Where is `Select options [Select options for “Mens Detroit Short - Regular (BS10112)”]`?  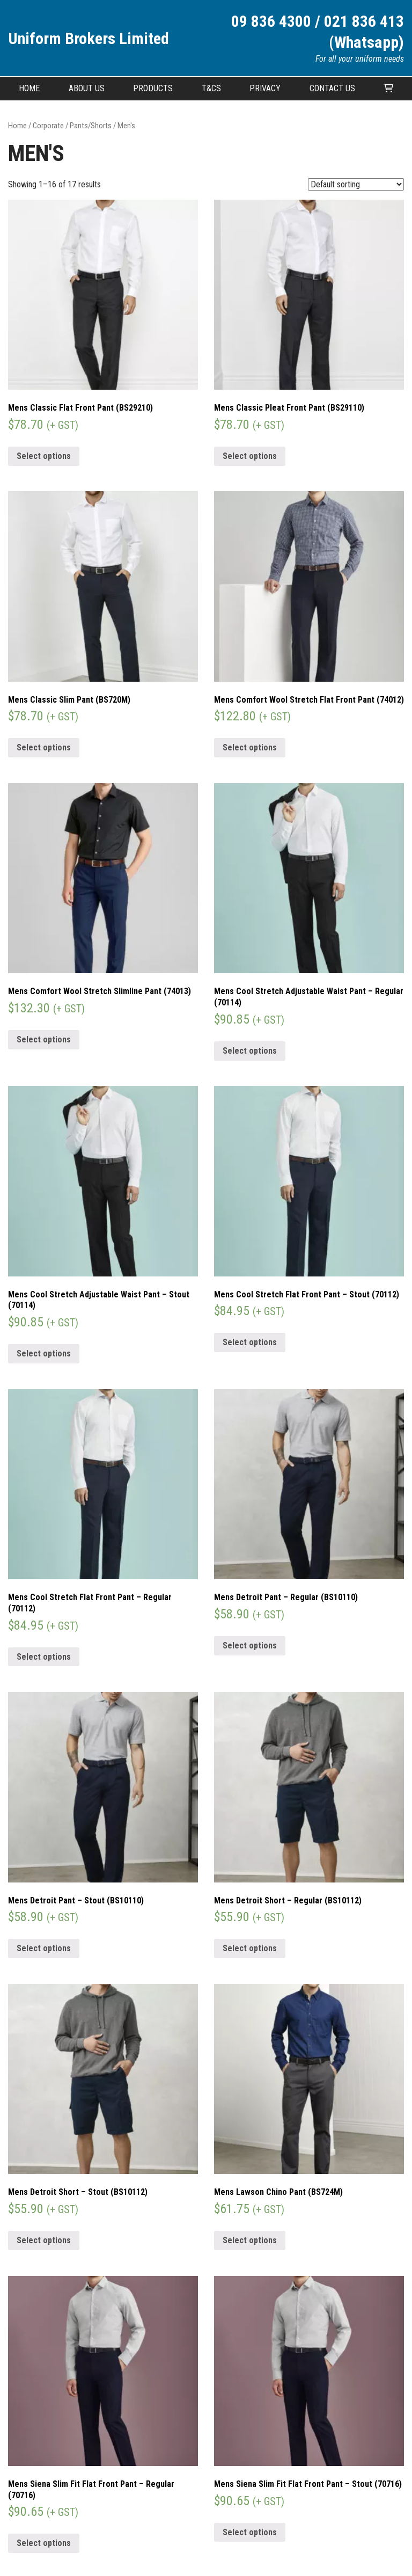 Select options [Select options for “Mens Detroit Short - Regular (BS10112)”] is located at coordinates (250, 1948).